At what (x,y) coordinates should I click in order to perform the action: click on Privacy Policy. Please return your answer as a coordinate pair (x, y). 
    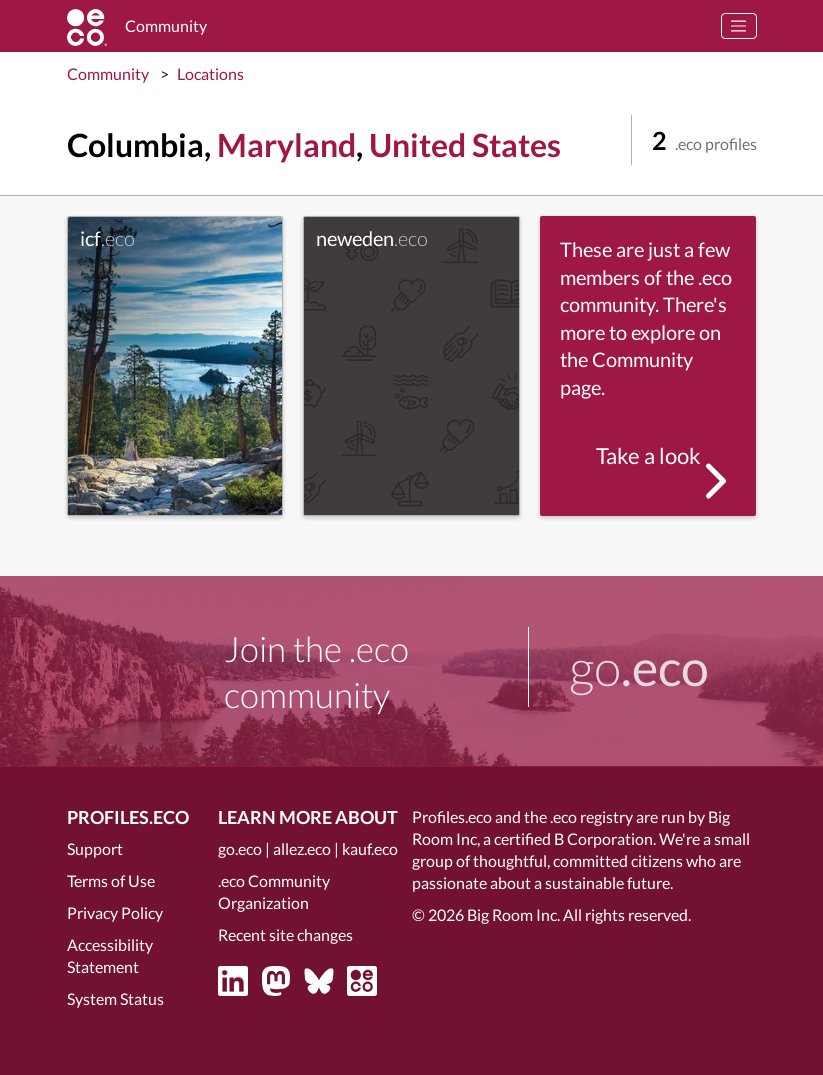
    Looking at the image, I should click on (115, 912).